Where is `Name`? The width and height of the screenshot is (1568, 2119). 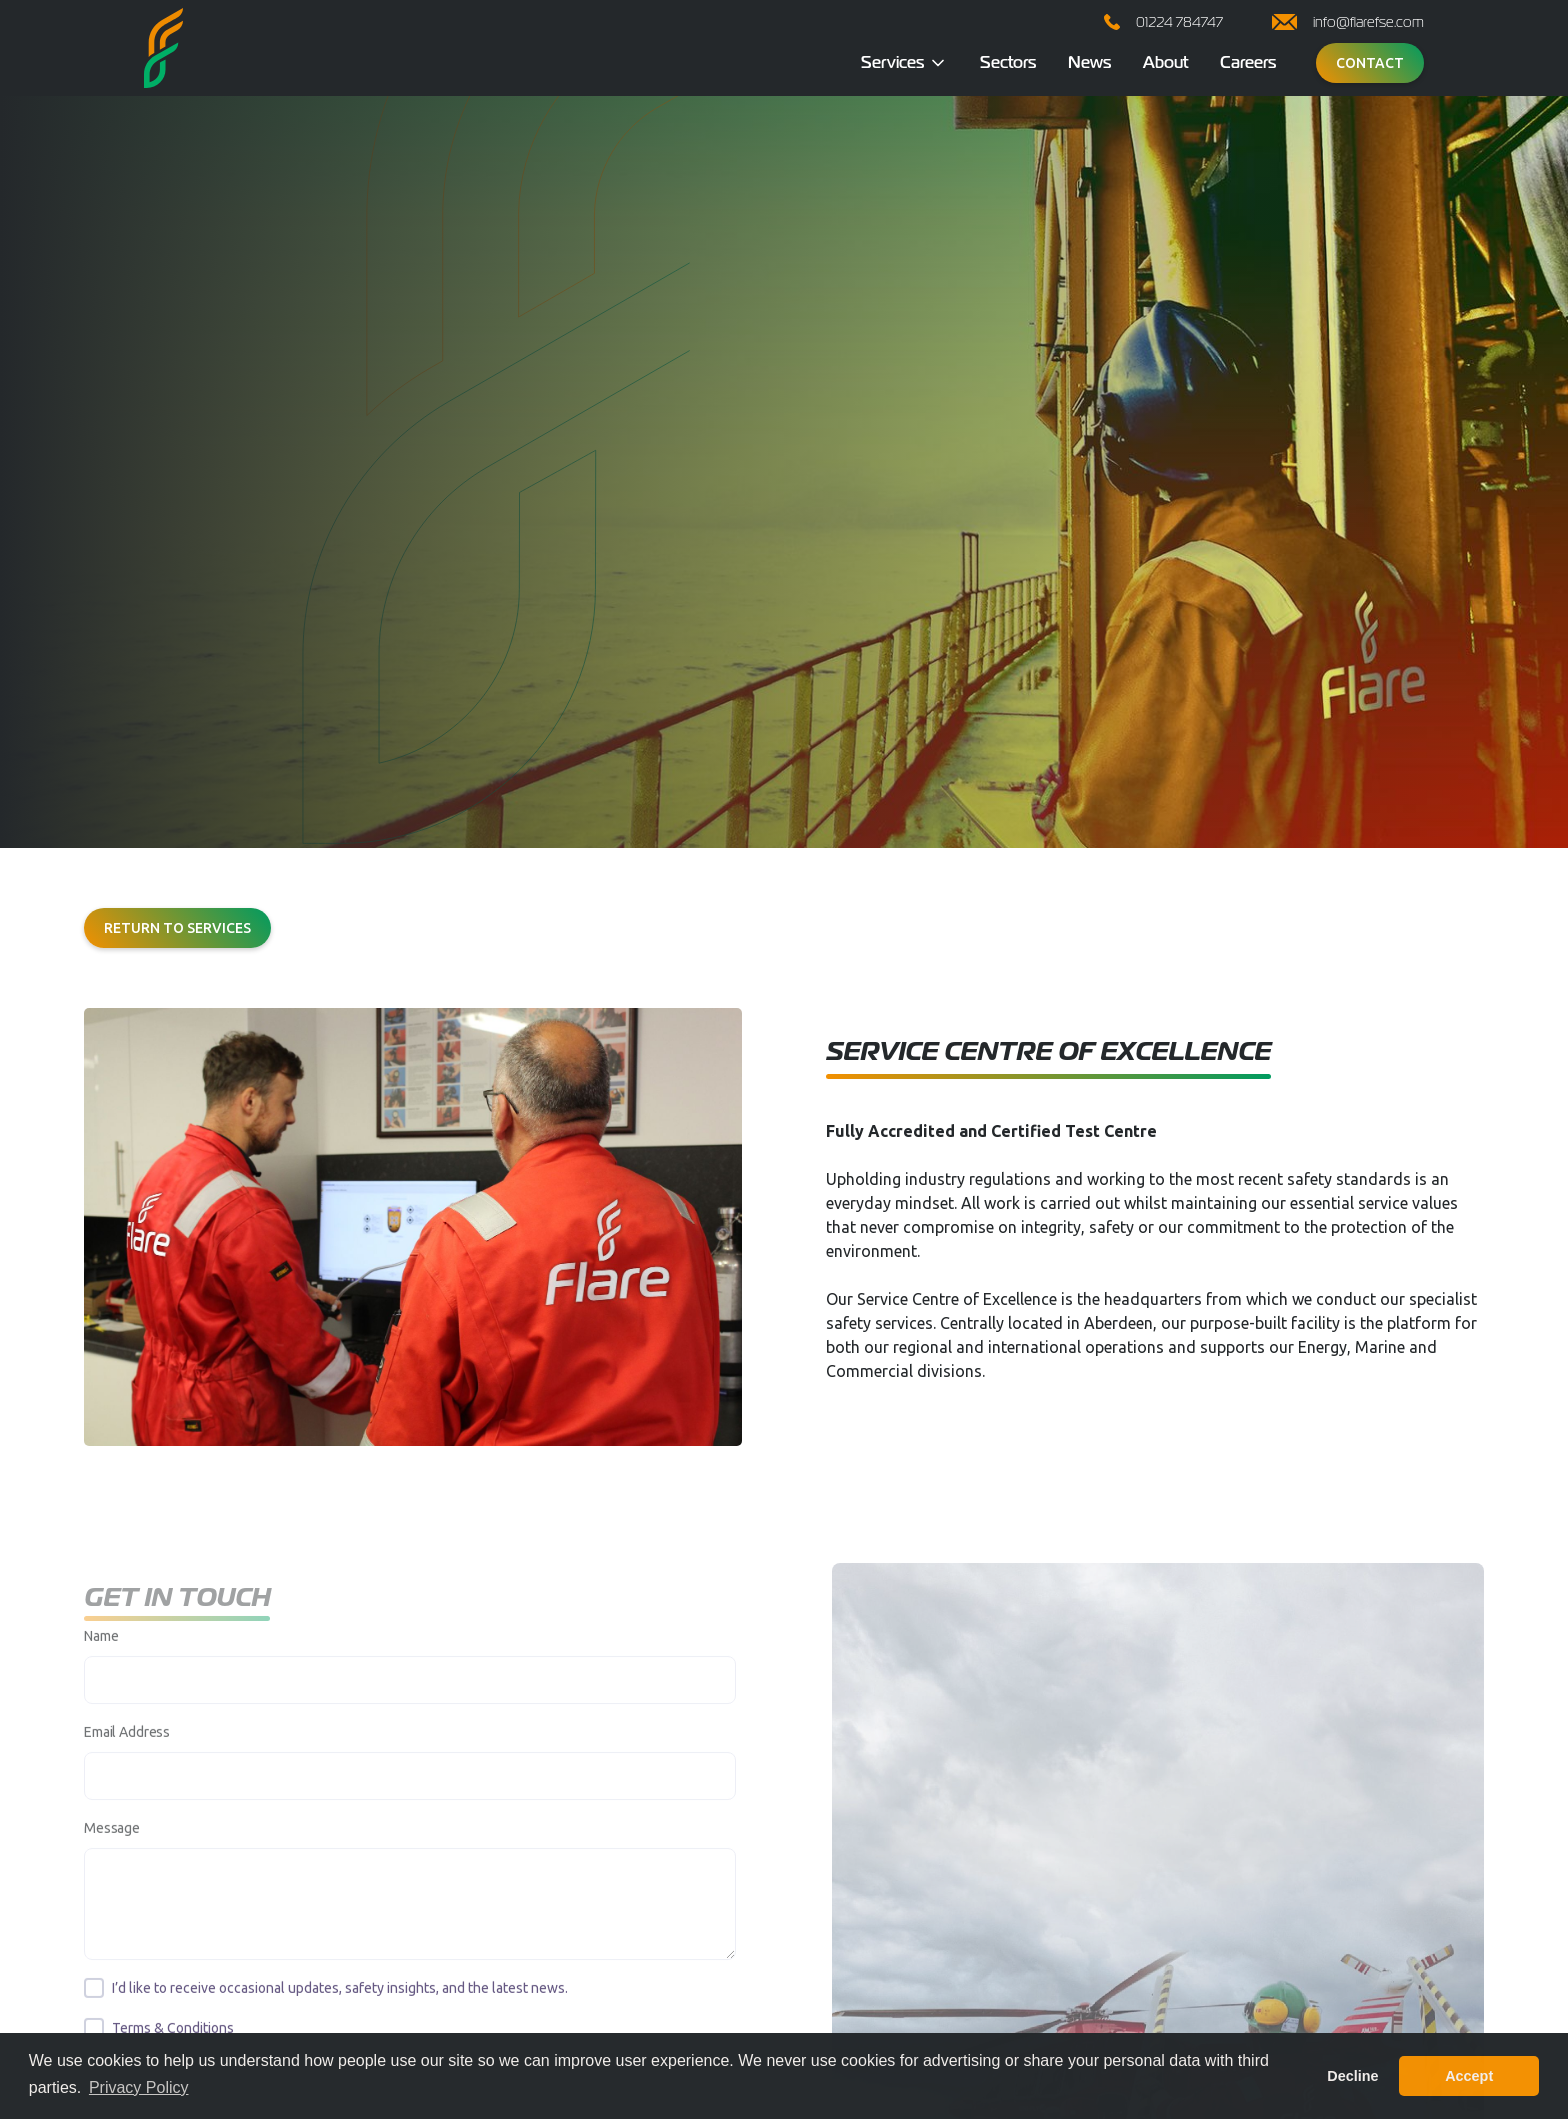 Name is located at coordinates (101, 1654).